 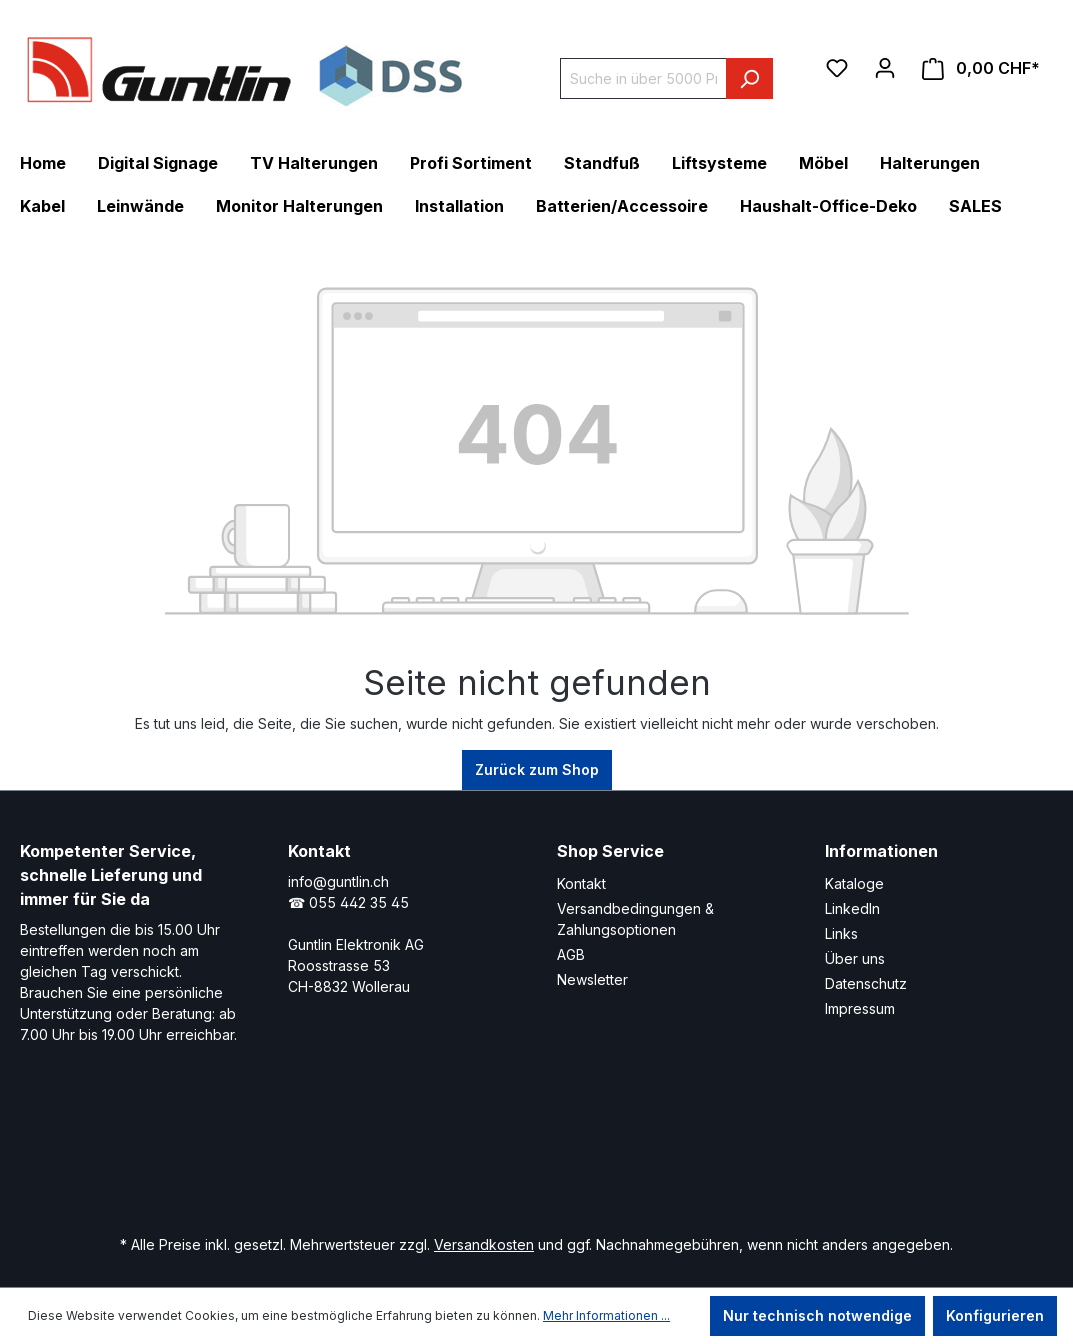 I want to click on [Xing Page], so click(x=519, y=1159).